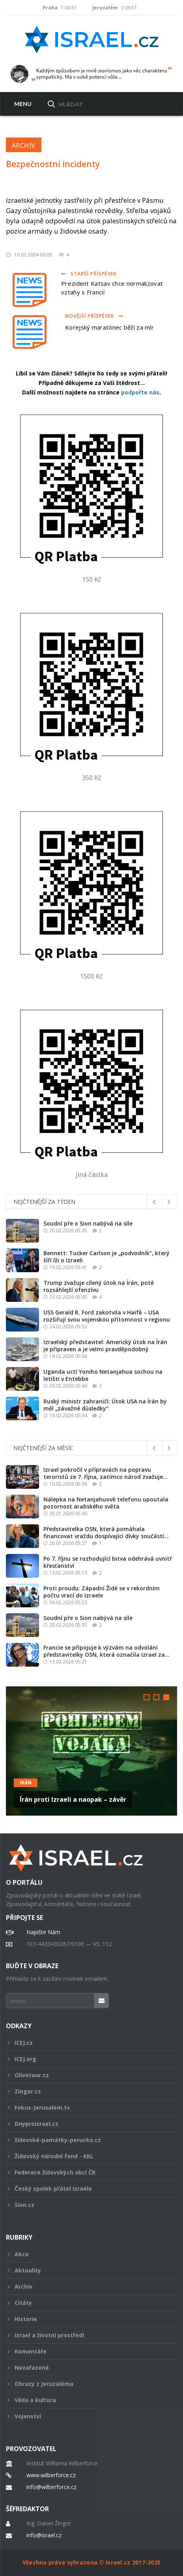 This screenshot has height=2576, width=183. Describe the element at coordinates (86, 2123) in the screenshot. I see `Dnyproizrael.cz` at that location.